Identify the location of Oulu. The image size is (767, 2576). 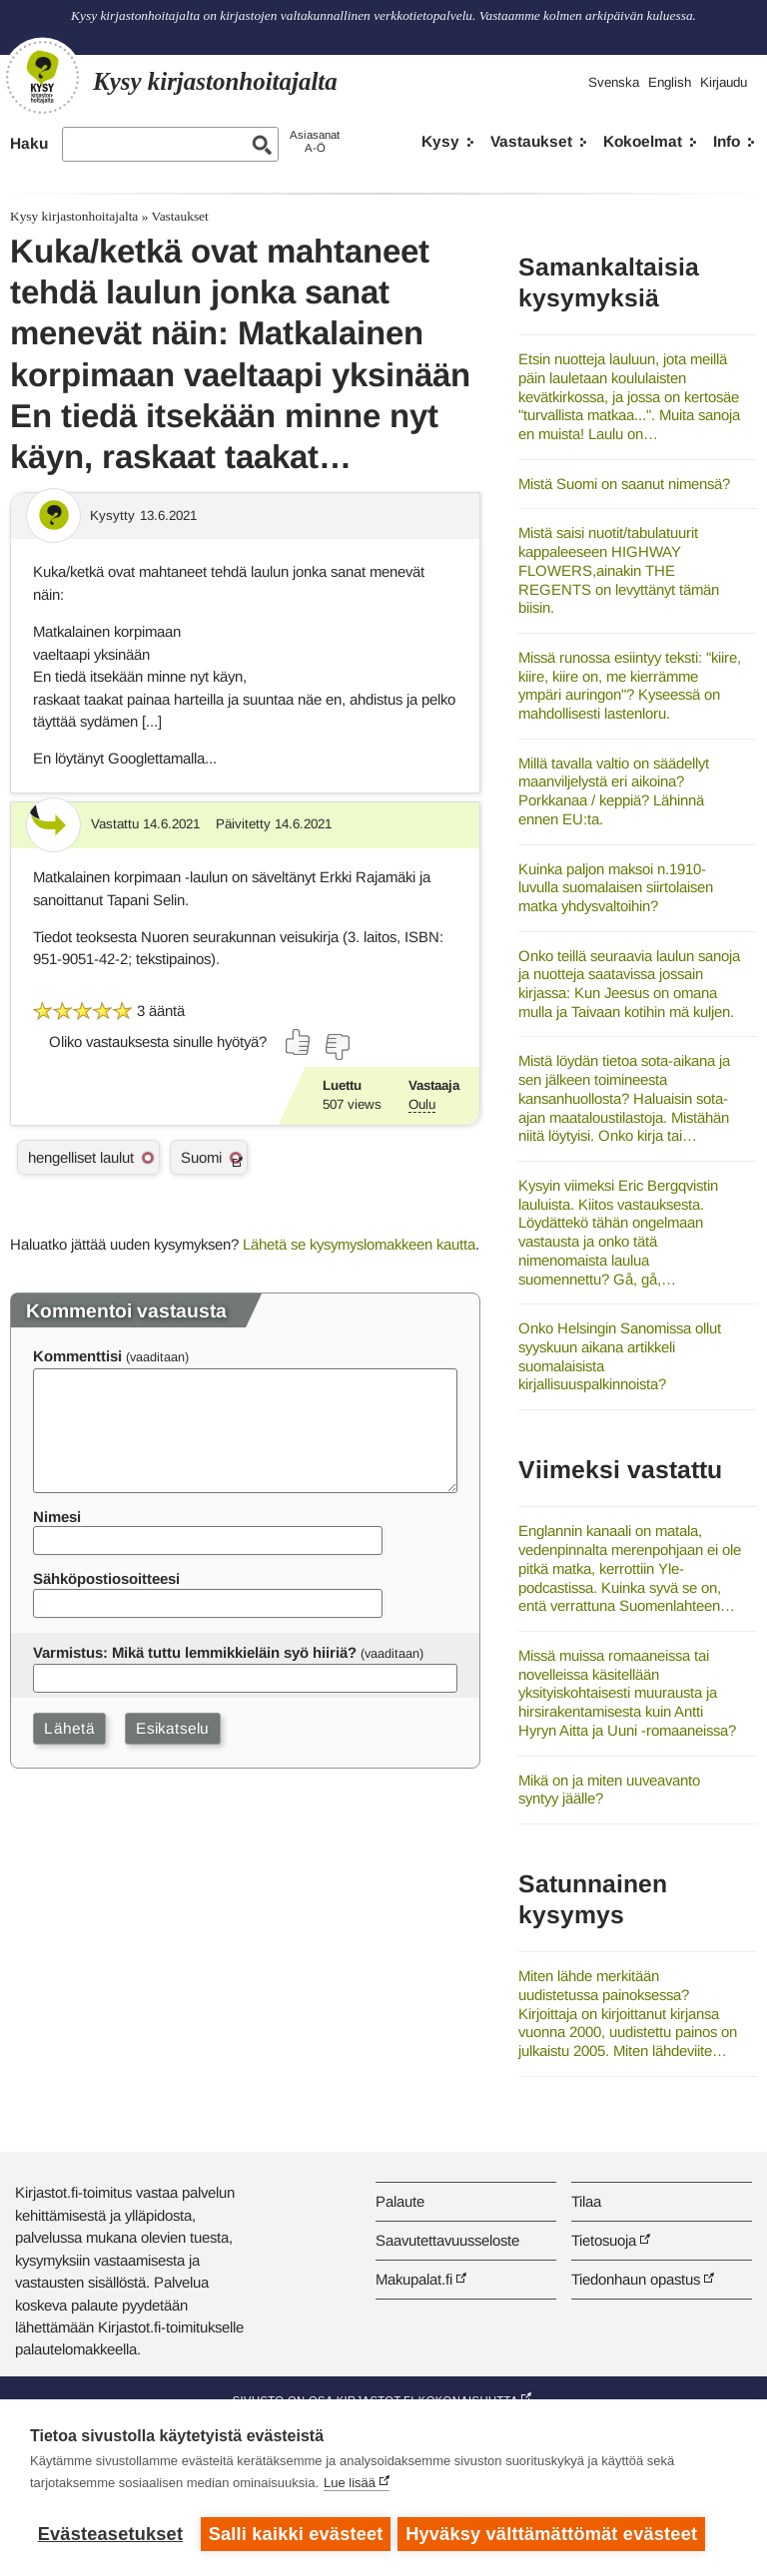
(421, 1104).